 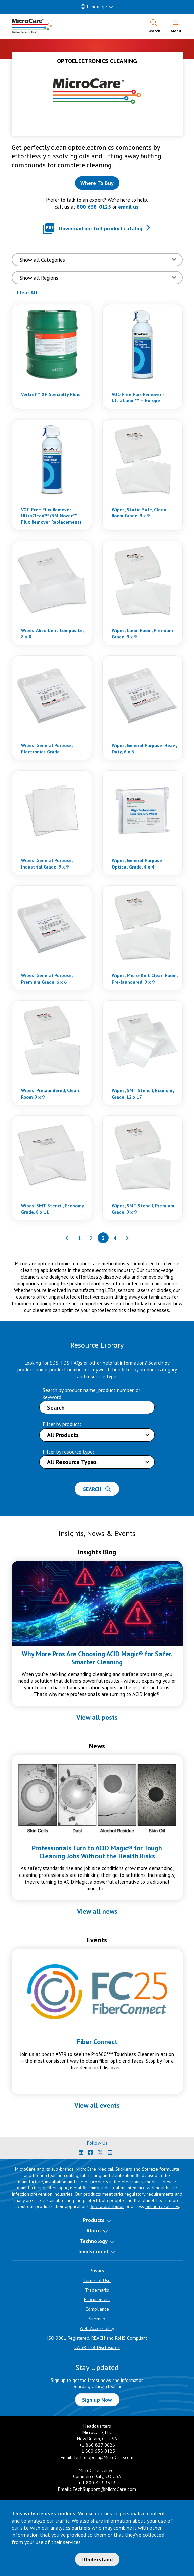 I want to click on Clear All, so click(x=27, y=292).